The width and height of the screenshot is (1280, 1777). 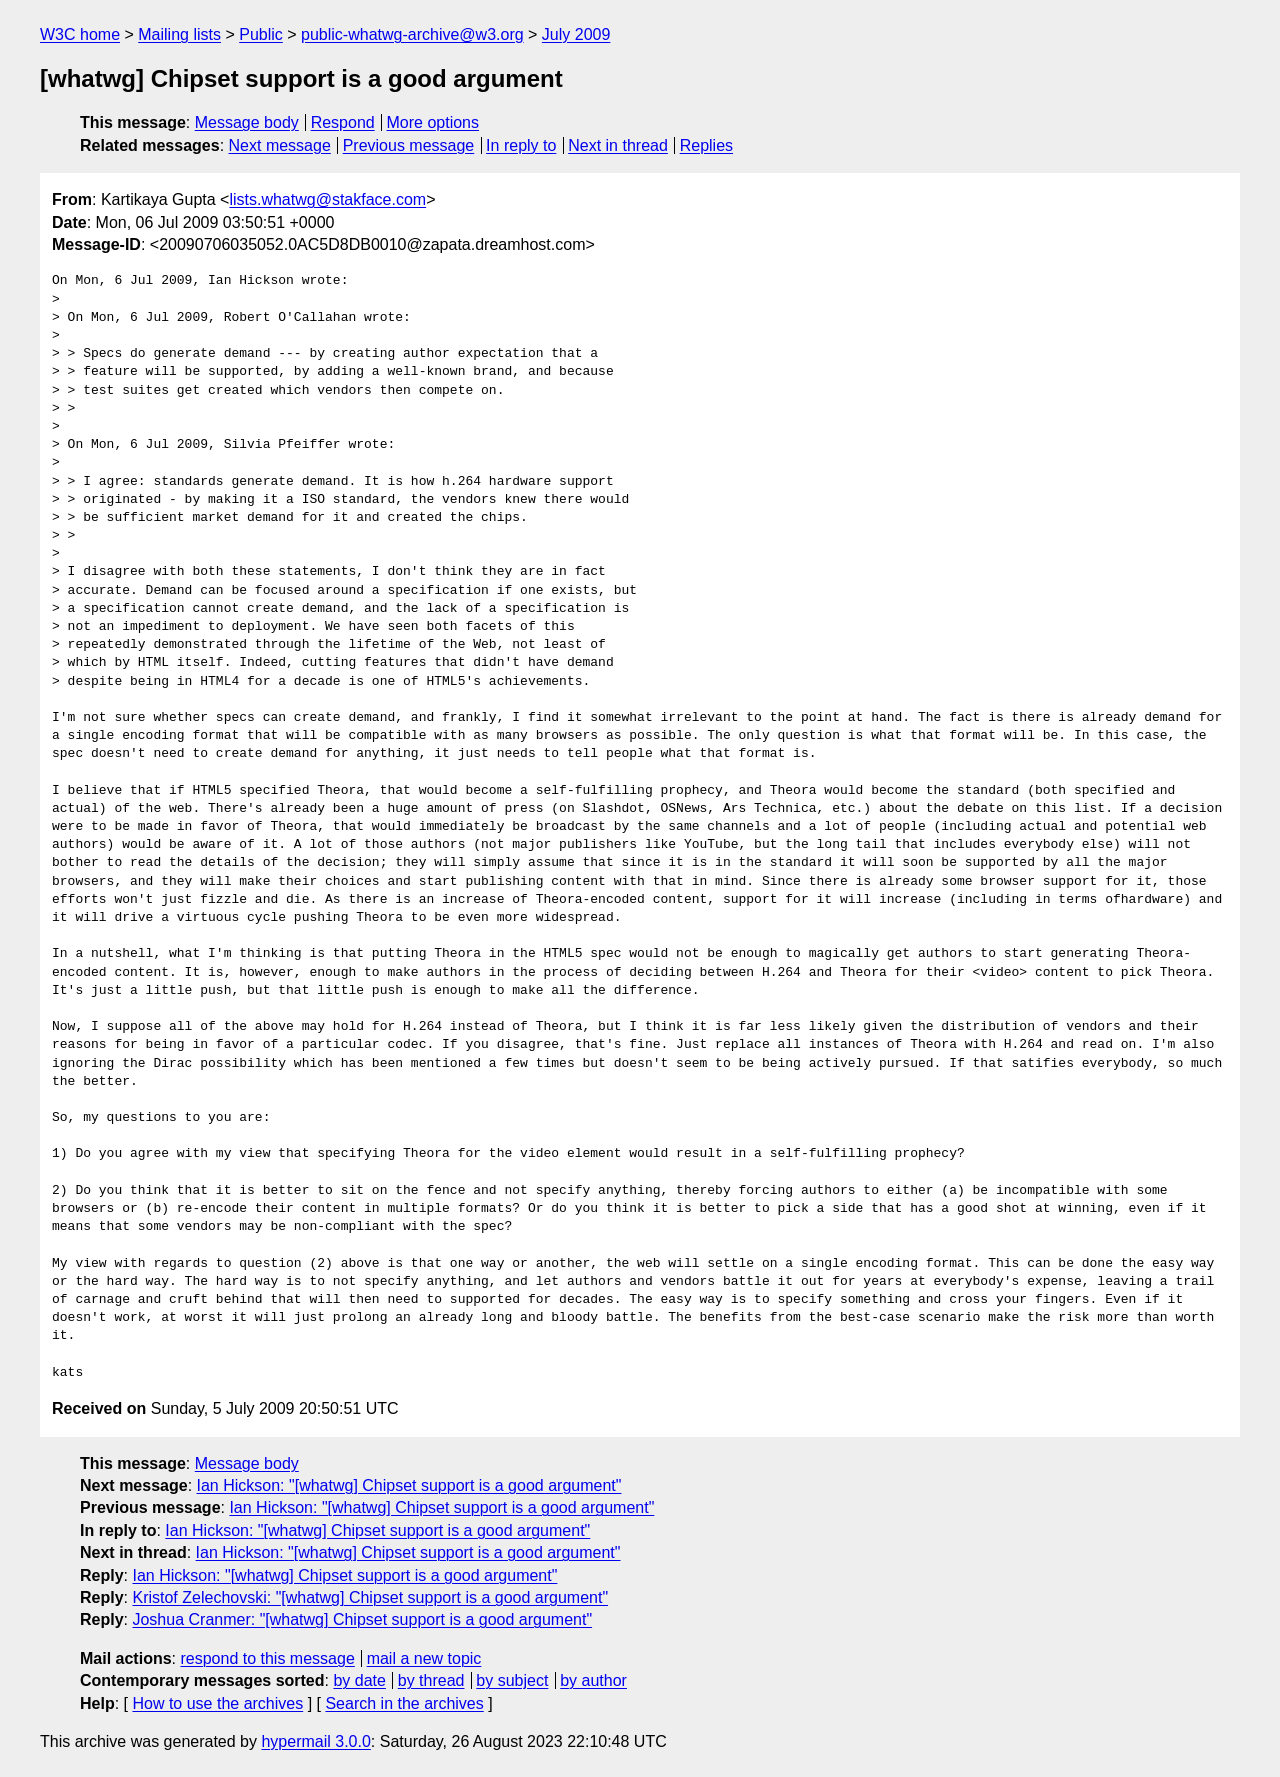 I want to click on by subject, so click(x=512, y=1680).